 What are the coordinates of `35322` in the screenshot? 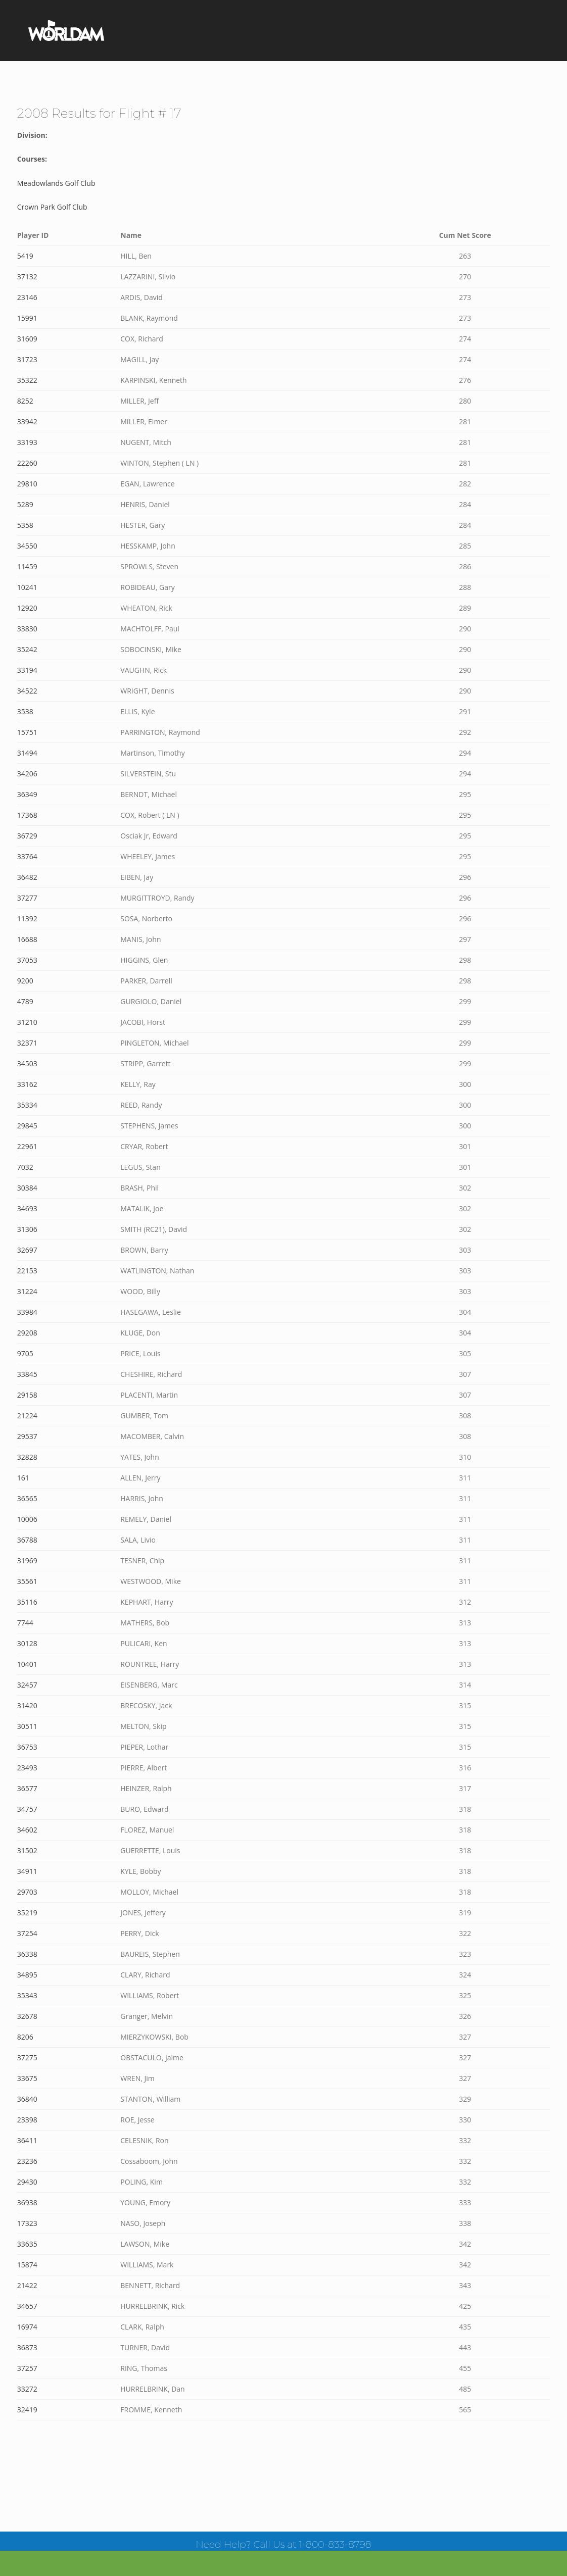 It's located at (27, 380).